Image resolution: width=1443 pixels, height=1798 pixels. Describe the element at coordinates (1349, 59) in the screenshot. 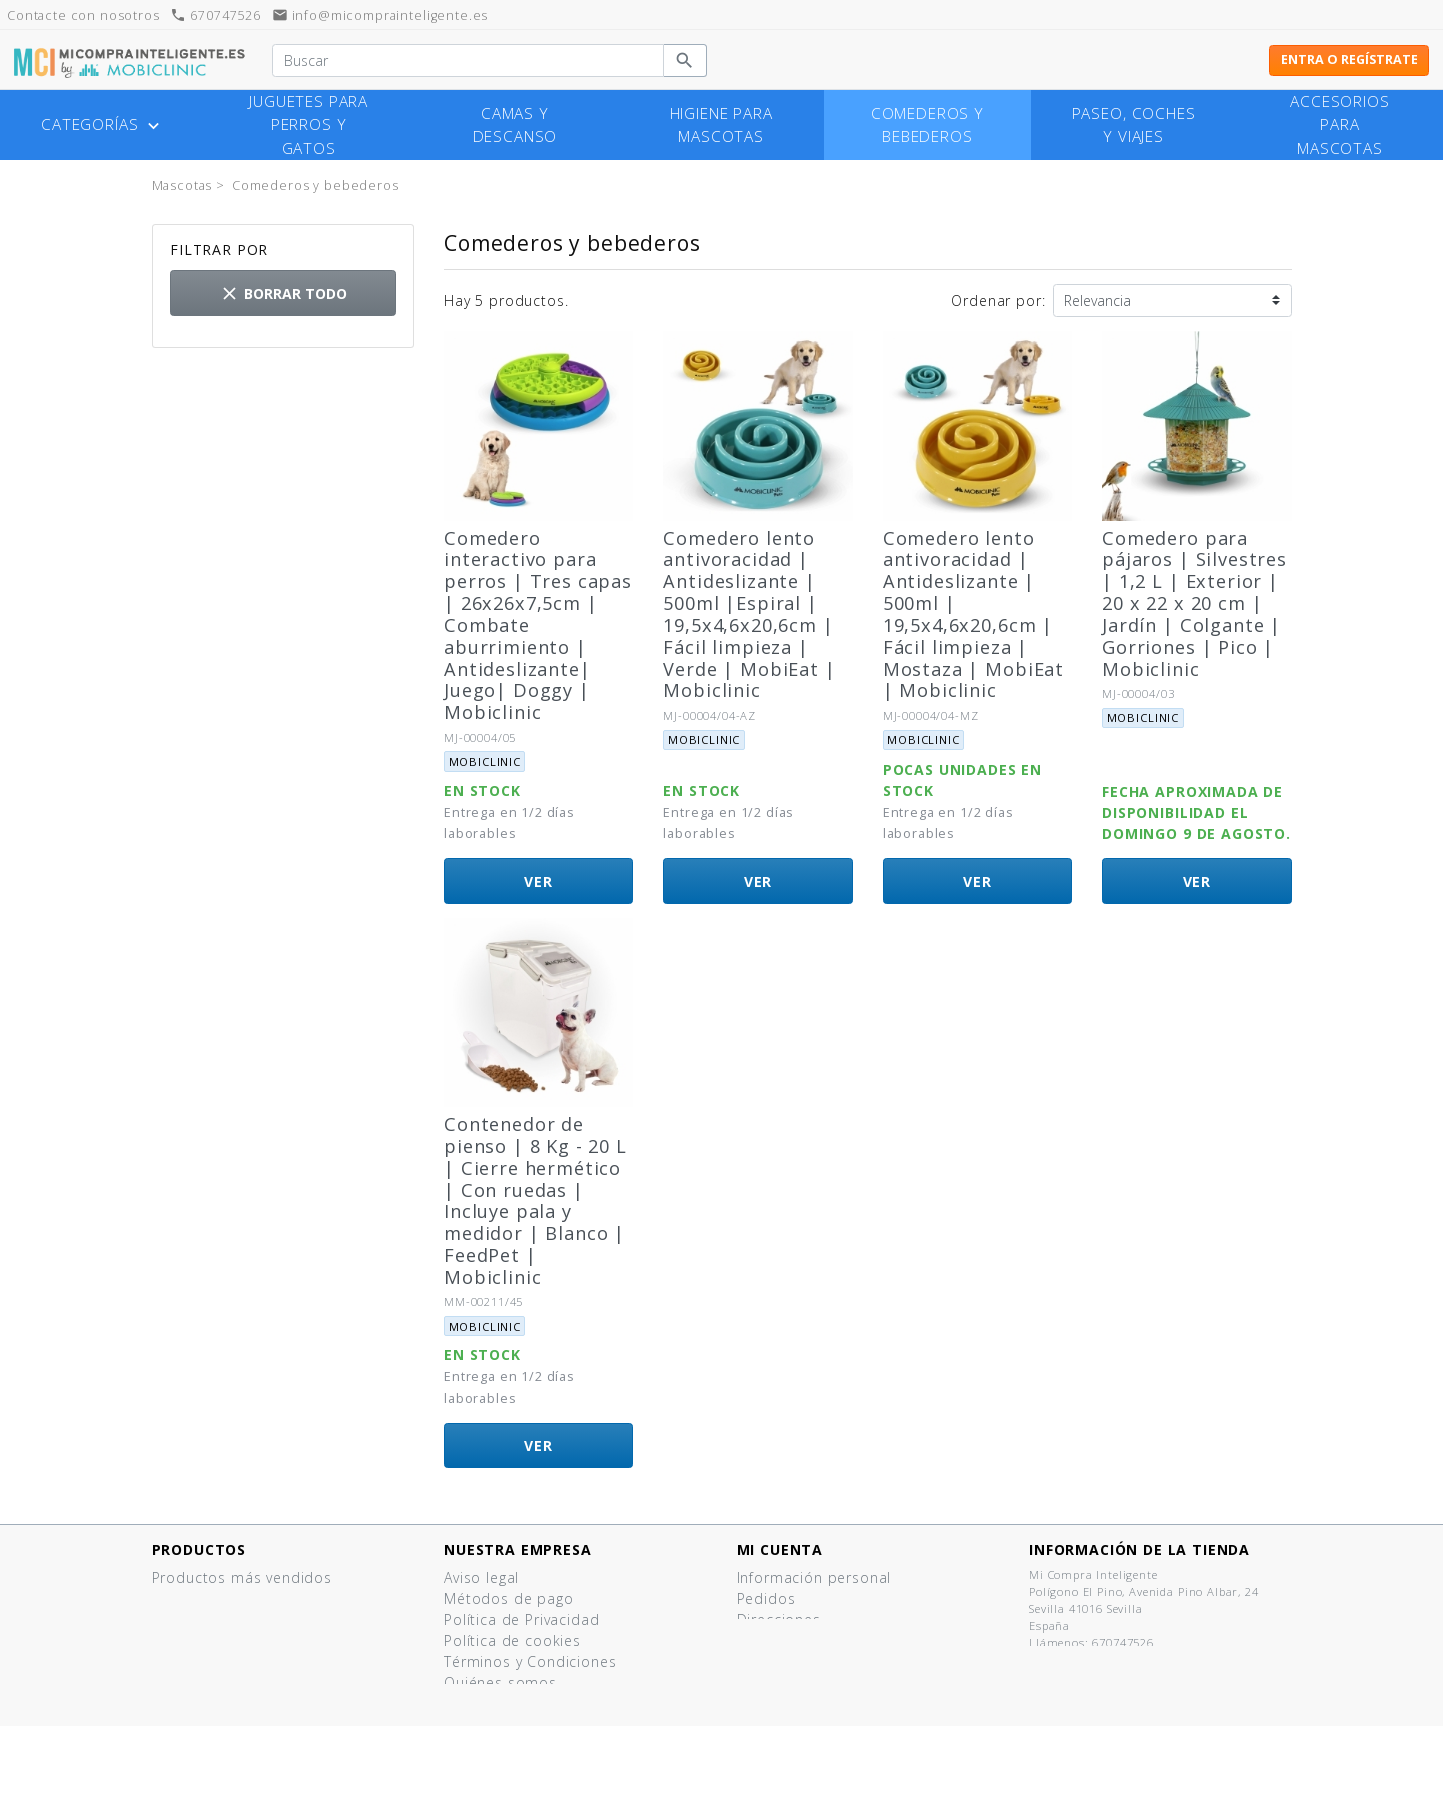

I see `Entra o regístrate` at that location.